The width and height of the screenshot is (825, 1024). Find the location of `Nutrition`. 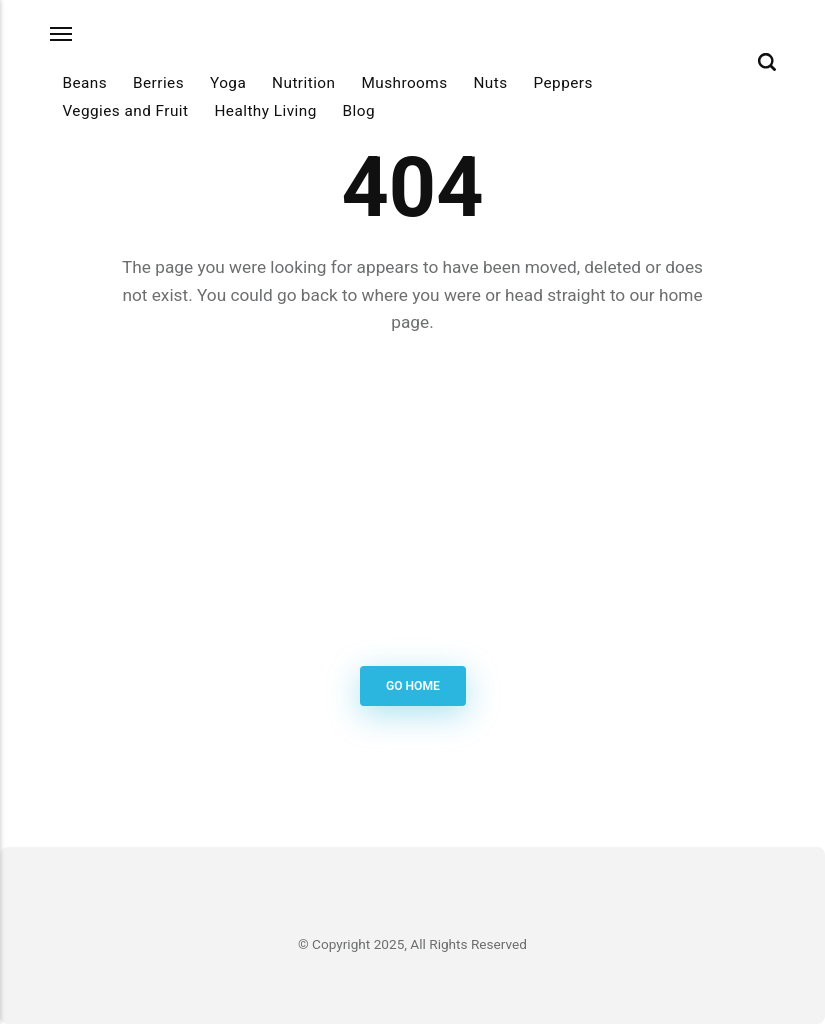

Nutrition is located at coordinates (303, 83).